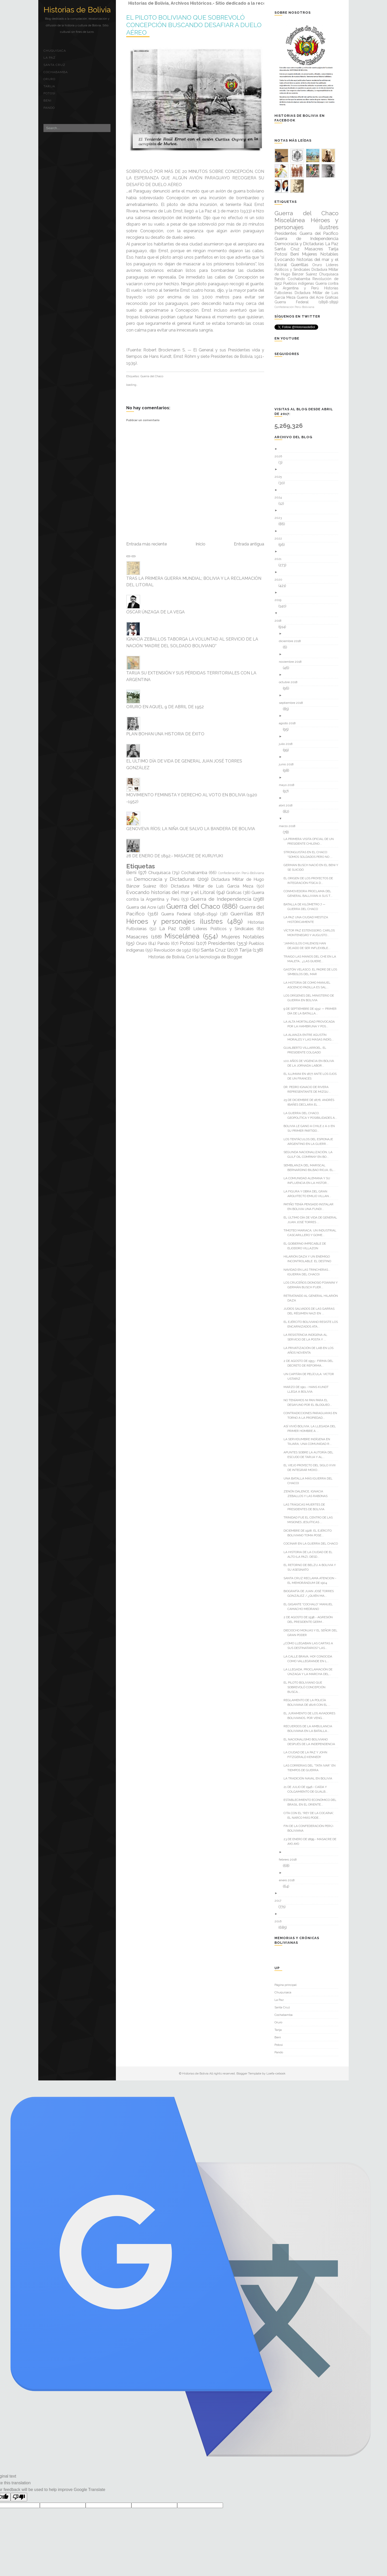 The height and width of the screenshot is (2576, 387). What do you see at coordinates (310, 1520) in the screenshot?
I see `TRINIDAD FUE EL CENTRO DE LAS MISIONES JESUÍTICAS ...` at bounding box center [310, 1520].